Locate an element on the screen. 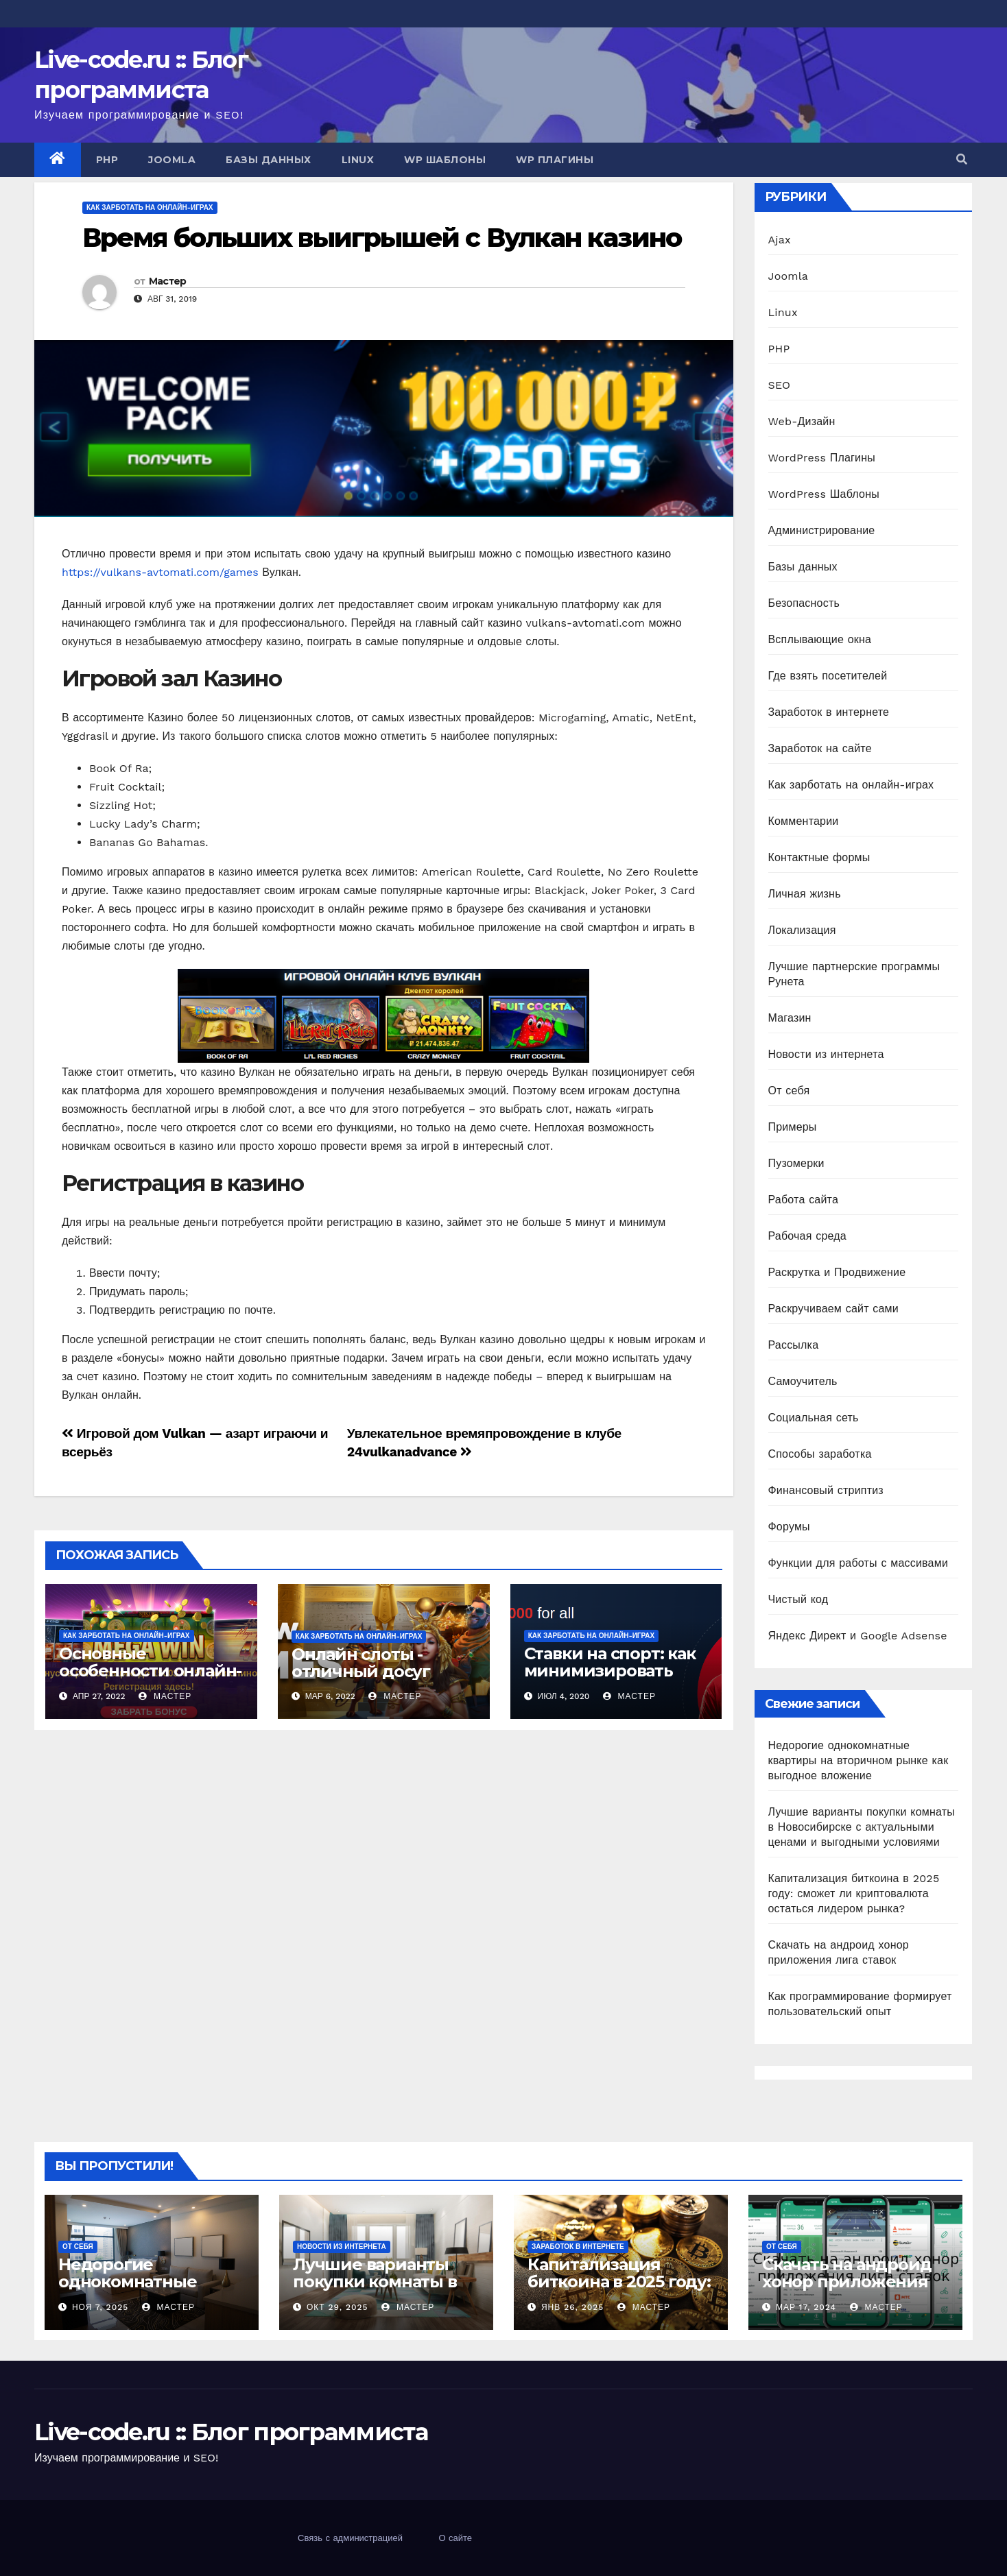 This screenshot has width=1007, height=2576. Примеры is located at coordinates (792, 1126).